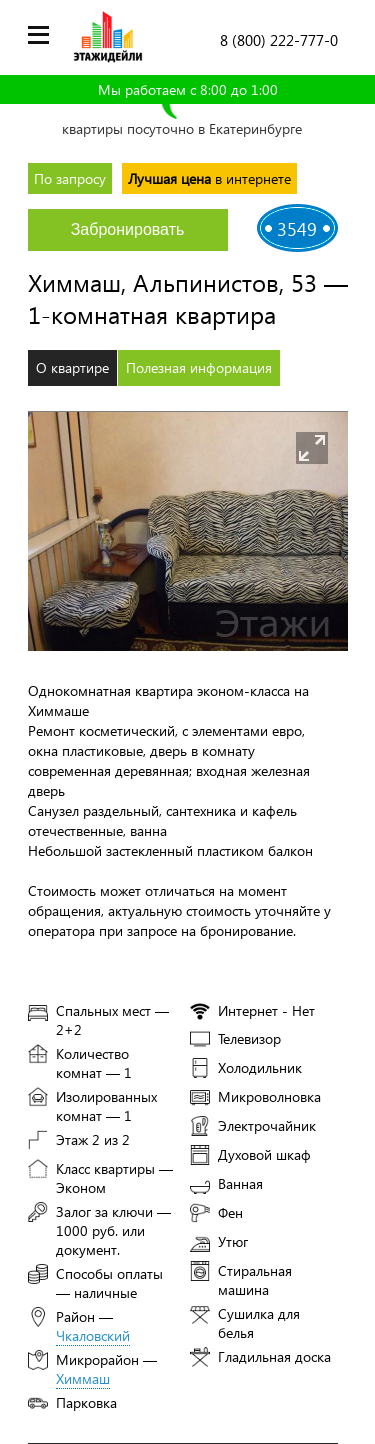 The image size is (375, 1444). What do you see at coordinates (93, 1335) in the screenshot?
I see `Чкаловский` at bounding box center [93, 1335].